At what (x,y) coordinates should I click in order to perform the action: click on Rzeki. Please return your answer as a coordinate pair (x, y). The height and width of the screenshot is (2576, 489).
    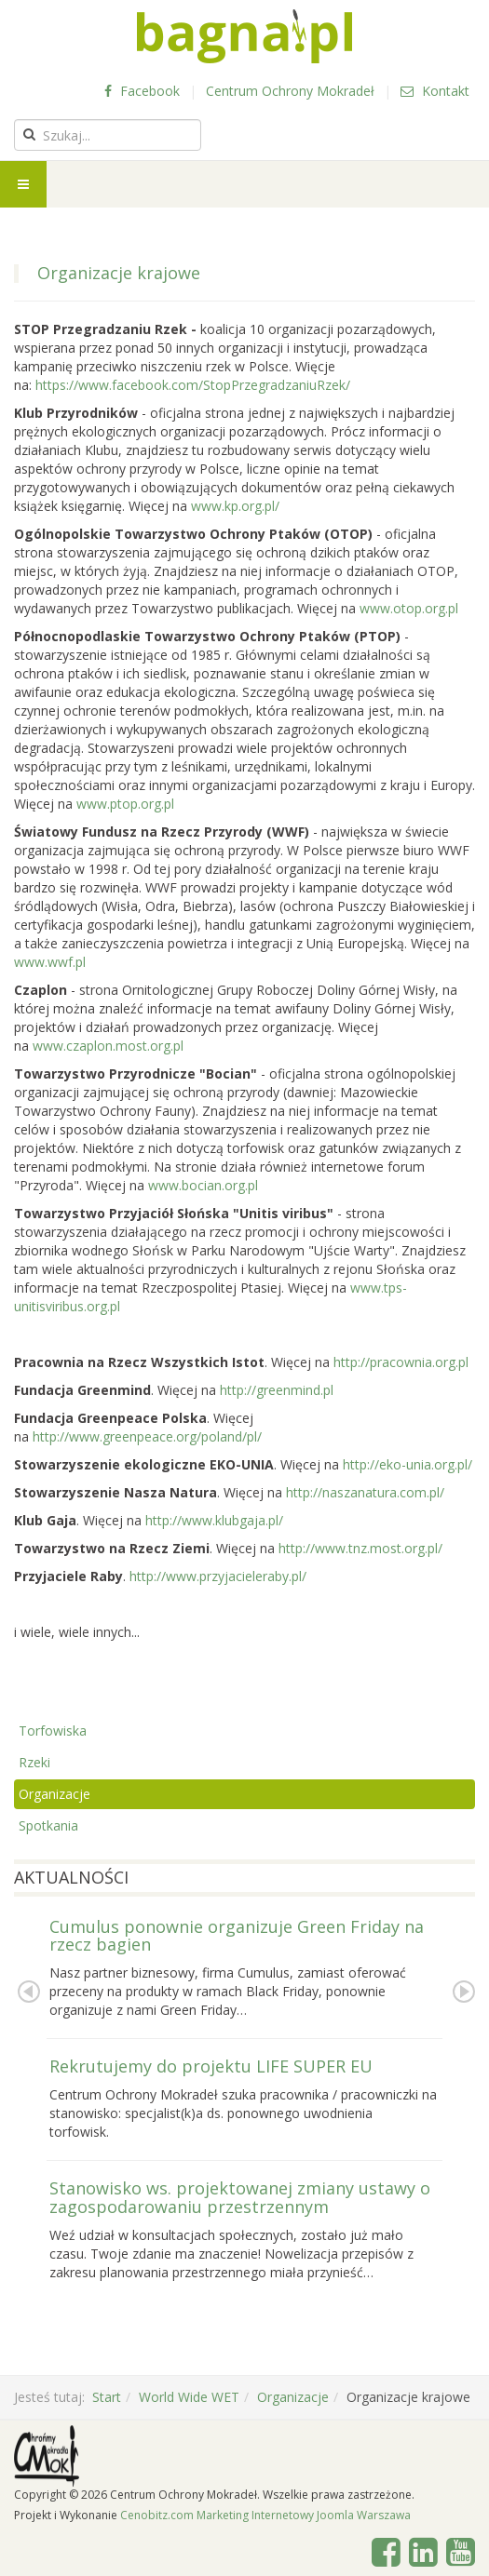
    Looking at the image, I should click on (34, 1762).